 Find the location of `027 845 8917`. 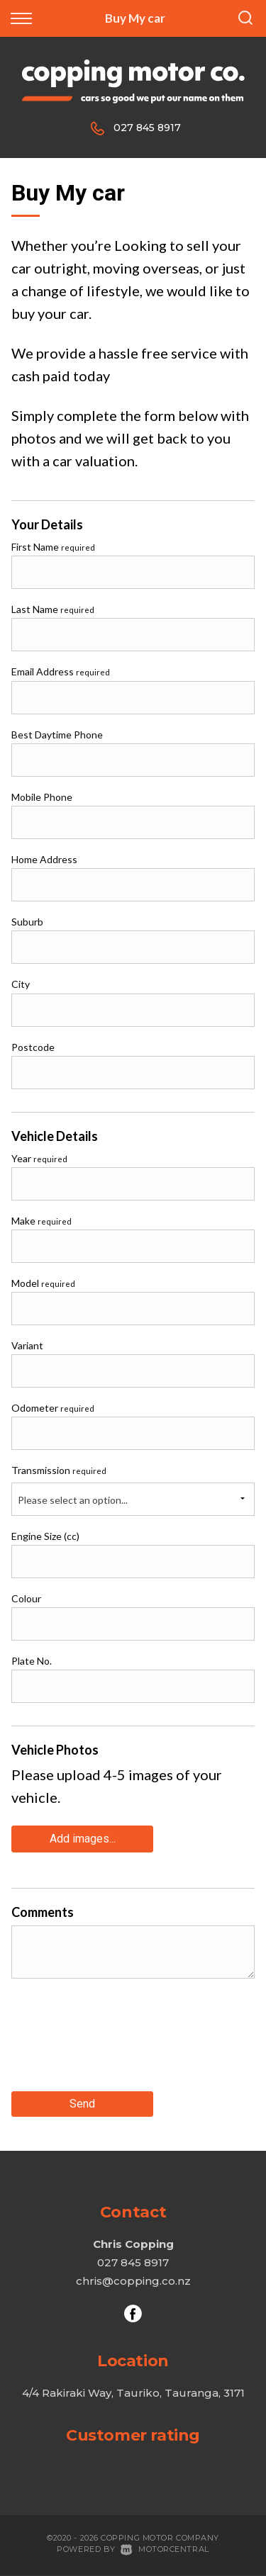

027 845 8917 is located at coordinates (147, 127).